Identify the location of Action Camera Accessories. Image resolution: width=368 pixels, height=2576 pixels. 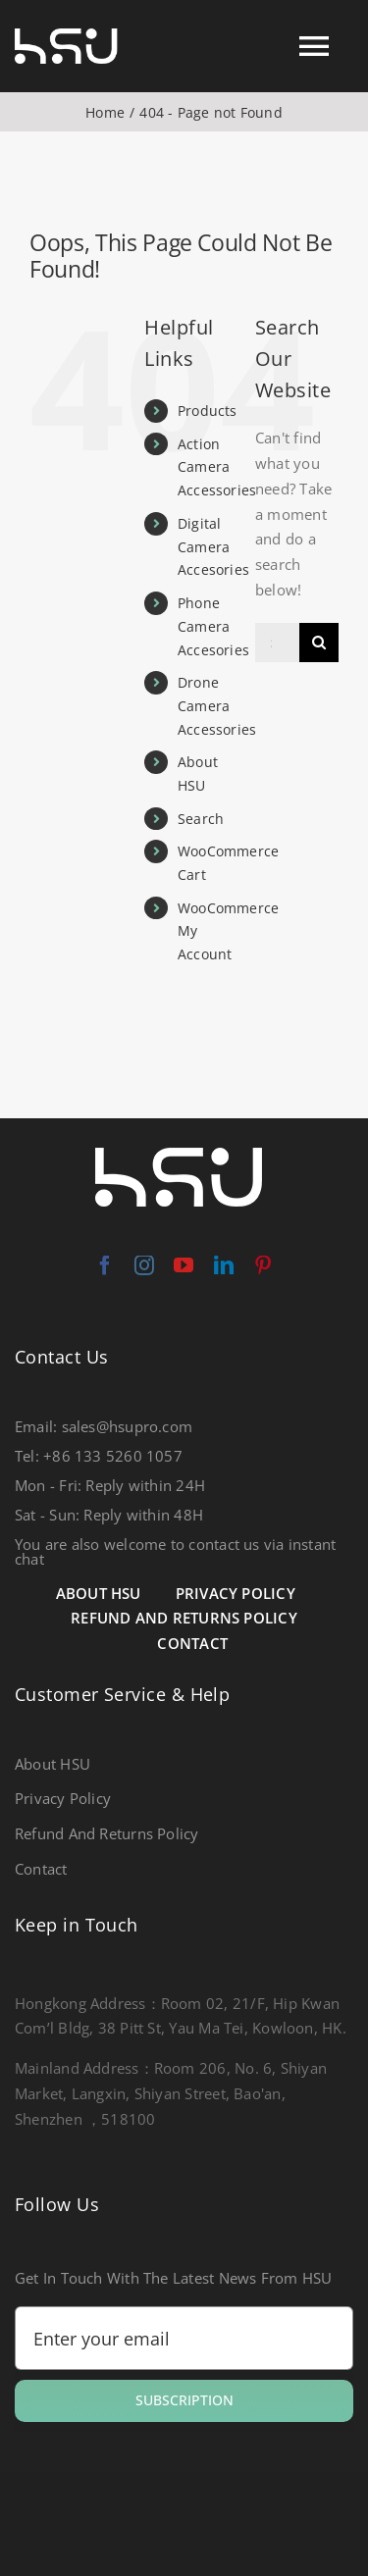
(217, 467).